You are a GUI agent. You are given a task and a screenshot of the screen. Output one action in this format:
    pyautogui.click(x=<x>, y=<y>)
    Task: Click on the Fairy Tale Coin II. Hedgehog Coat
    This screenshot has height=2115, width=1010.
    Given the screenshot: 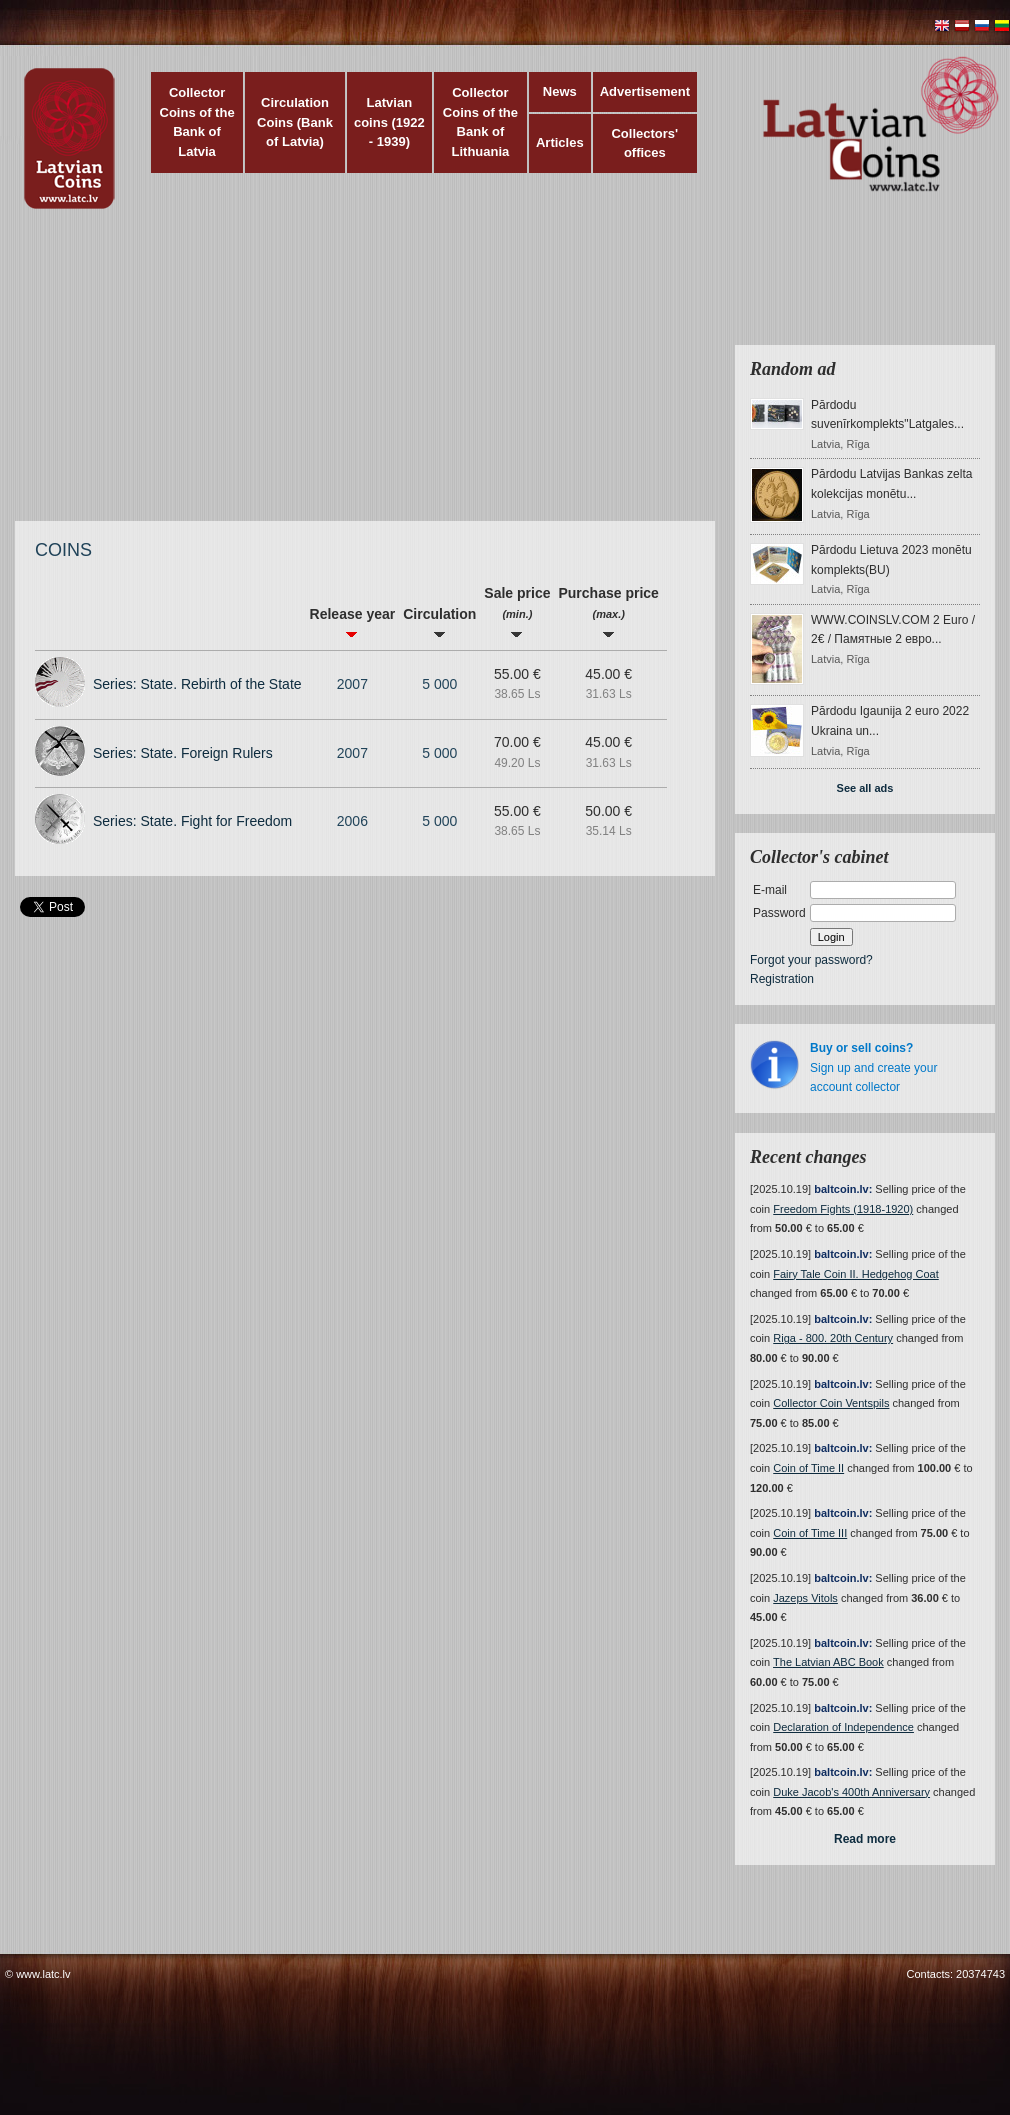 What is the action you would take?
    pyautogui.click(x=856, y=1274)
    